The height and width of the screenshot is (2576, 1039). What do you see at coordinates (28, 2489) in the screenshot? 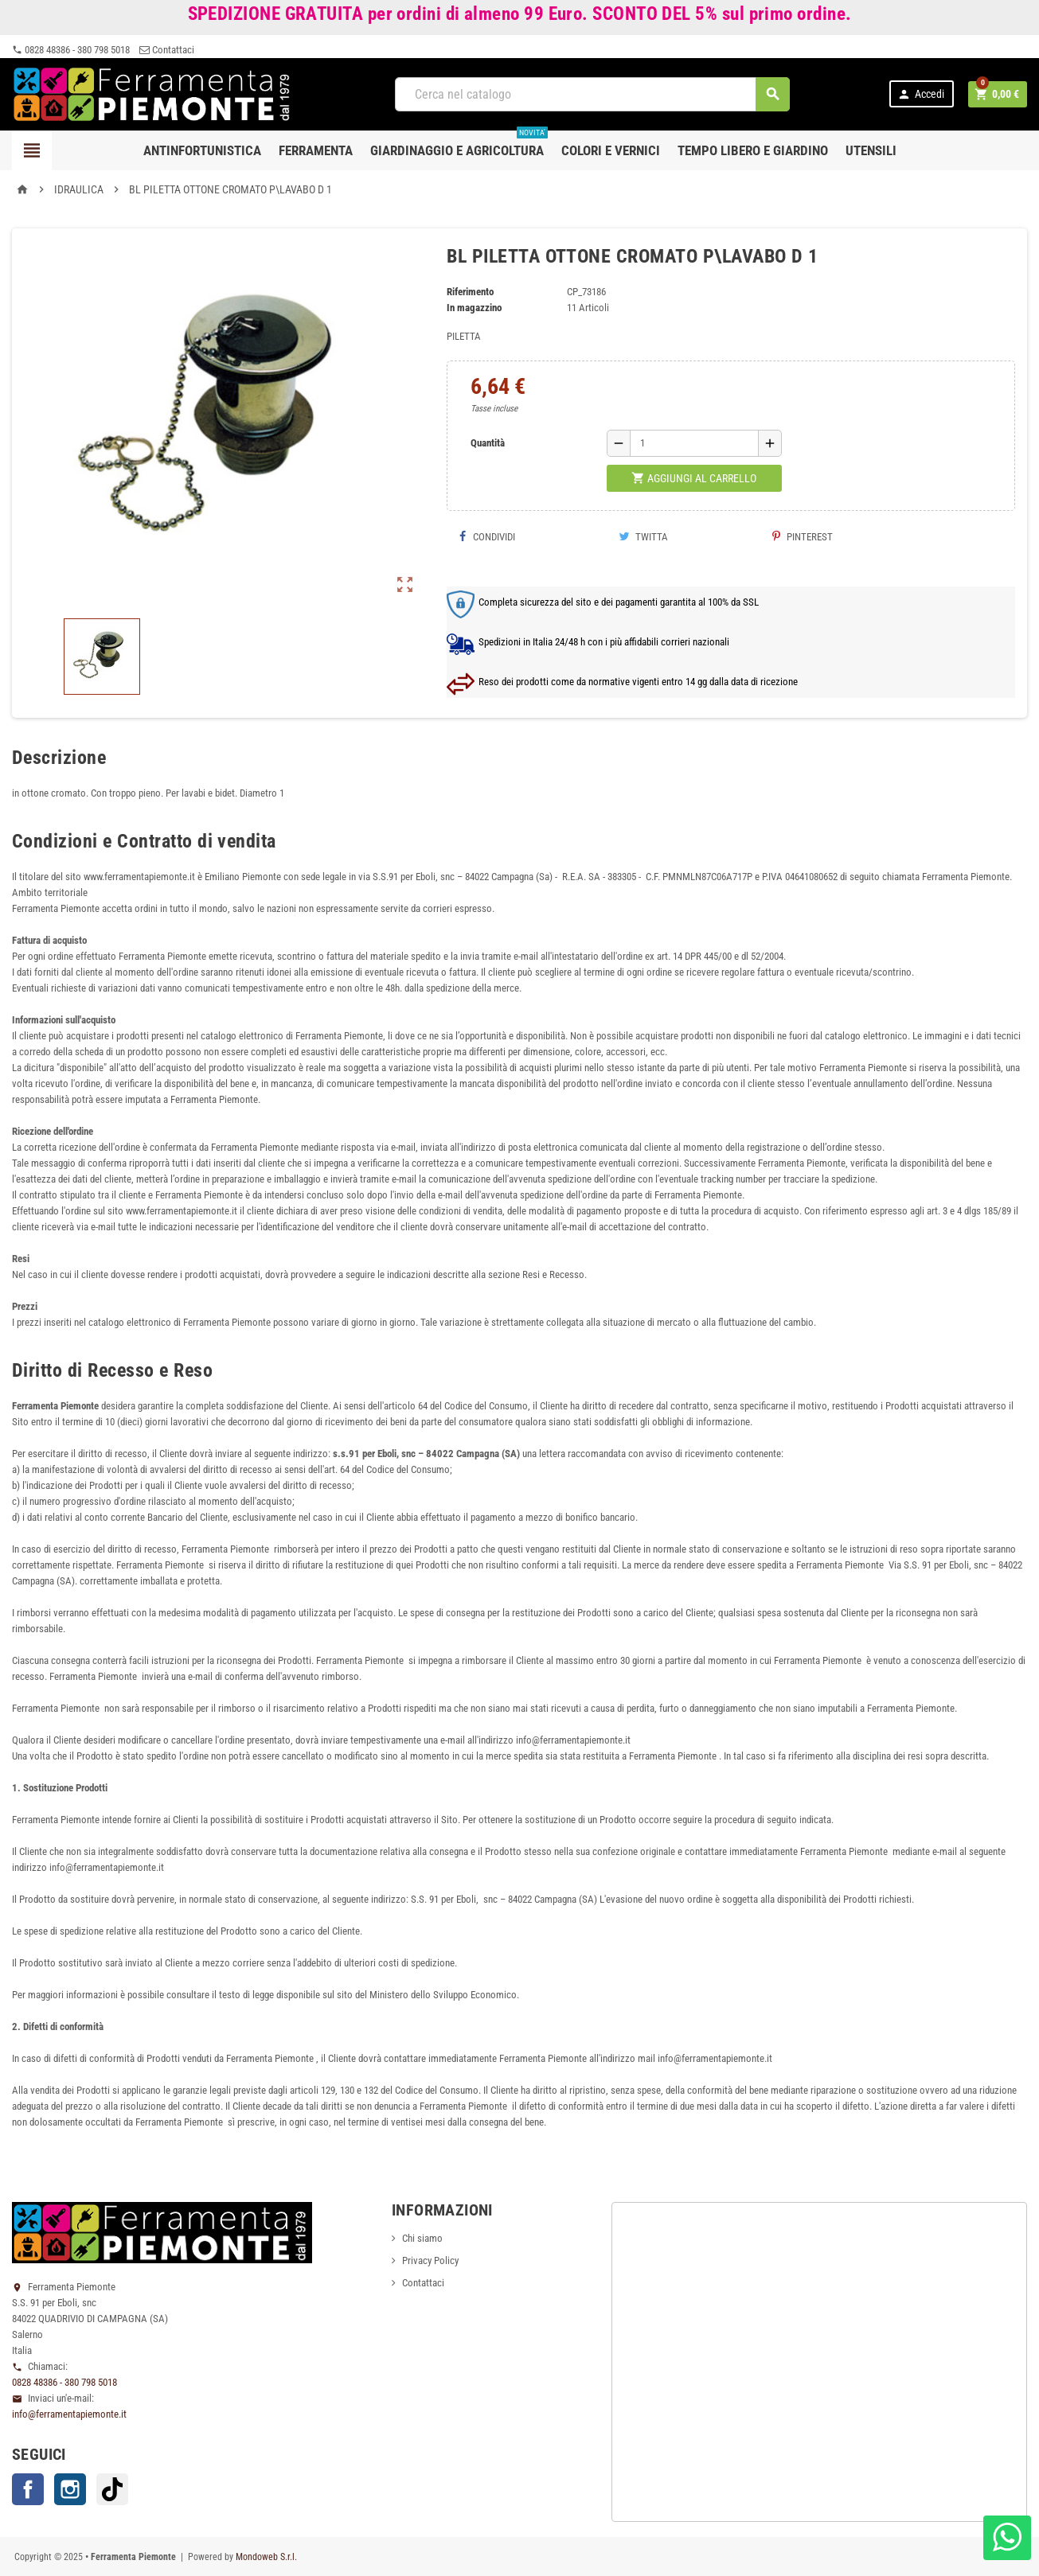
I see `Facebook` at bounding box center [28, 2489].